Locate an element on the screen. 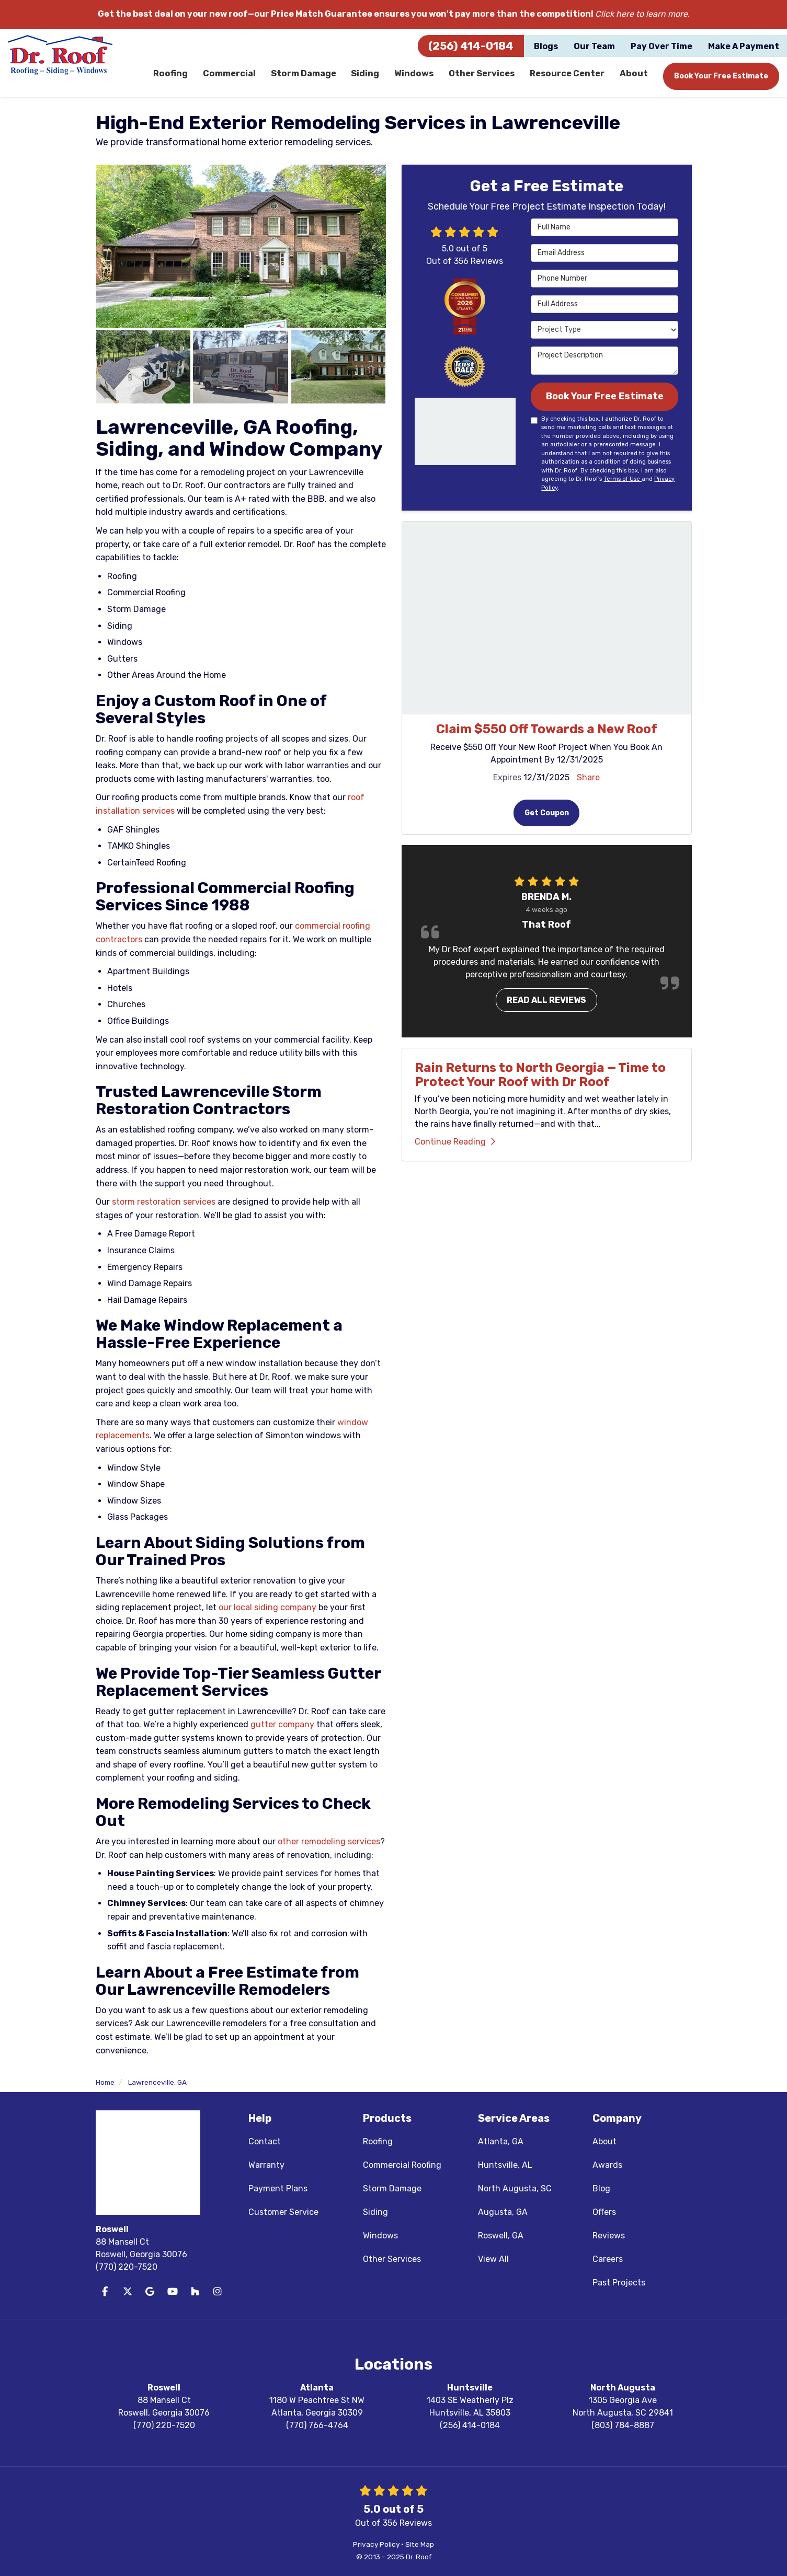 Image resolution: width=787 pixels, height=2576 pixels. Rain Returns to North Georgia — Time to Protect Your Roof with Dr Roof is located at coordinates (540, 1076).